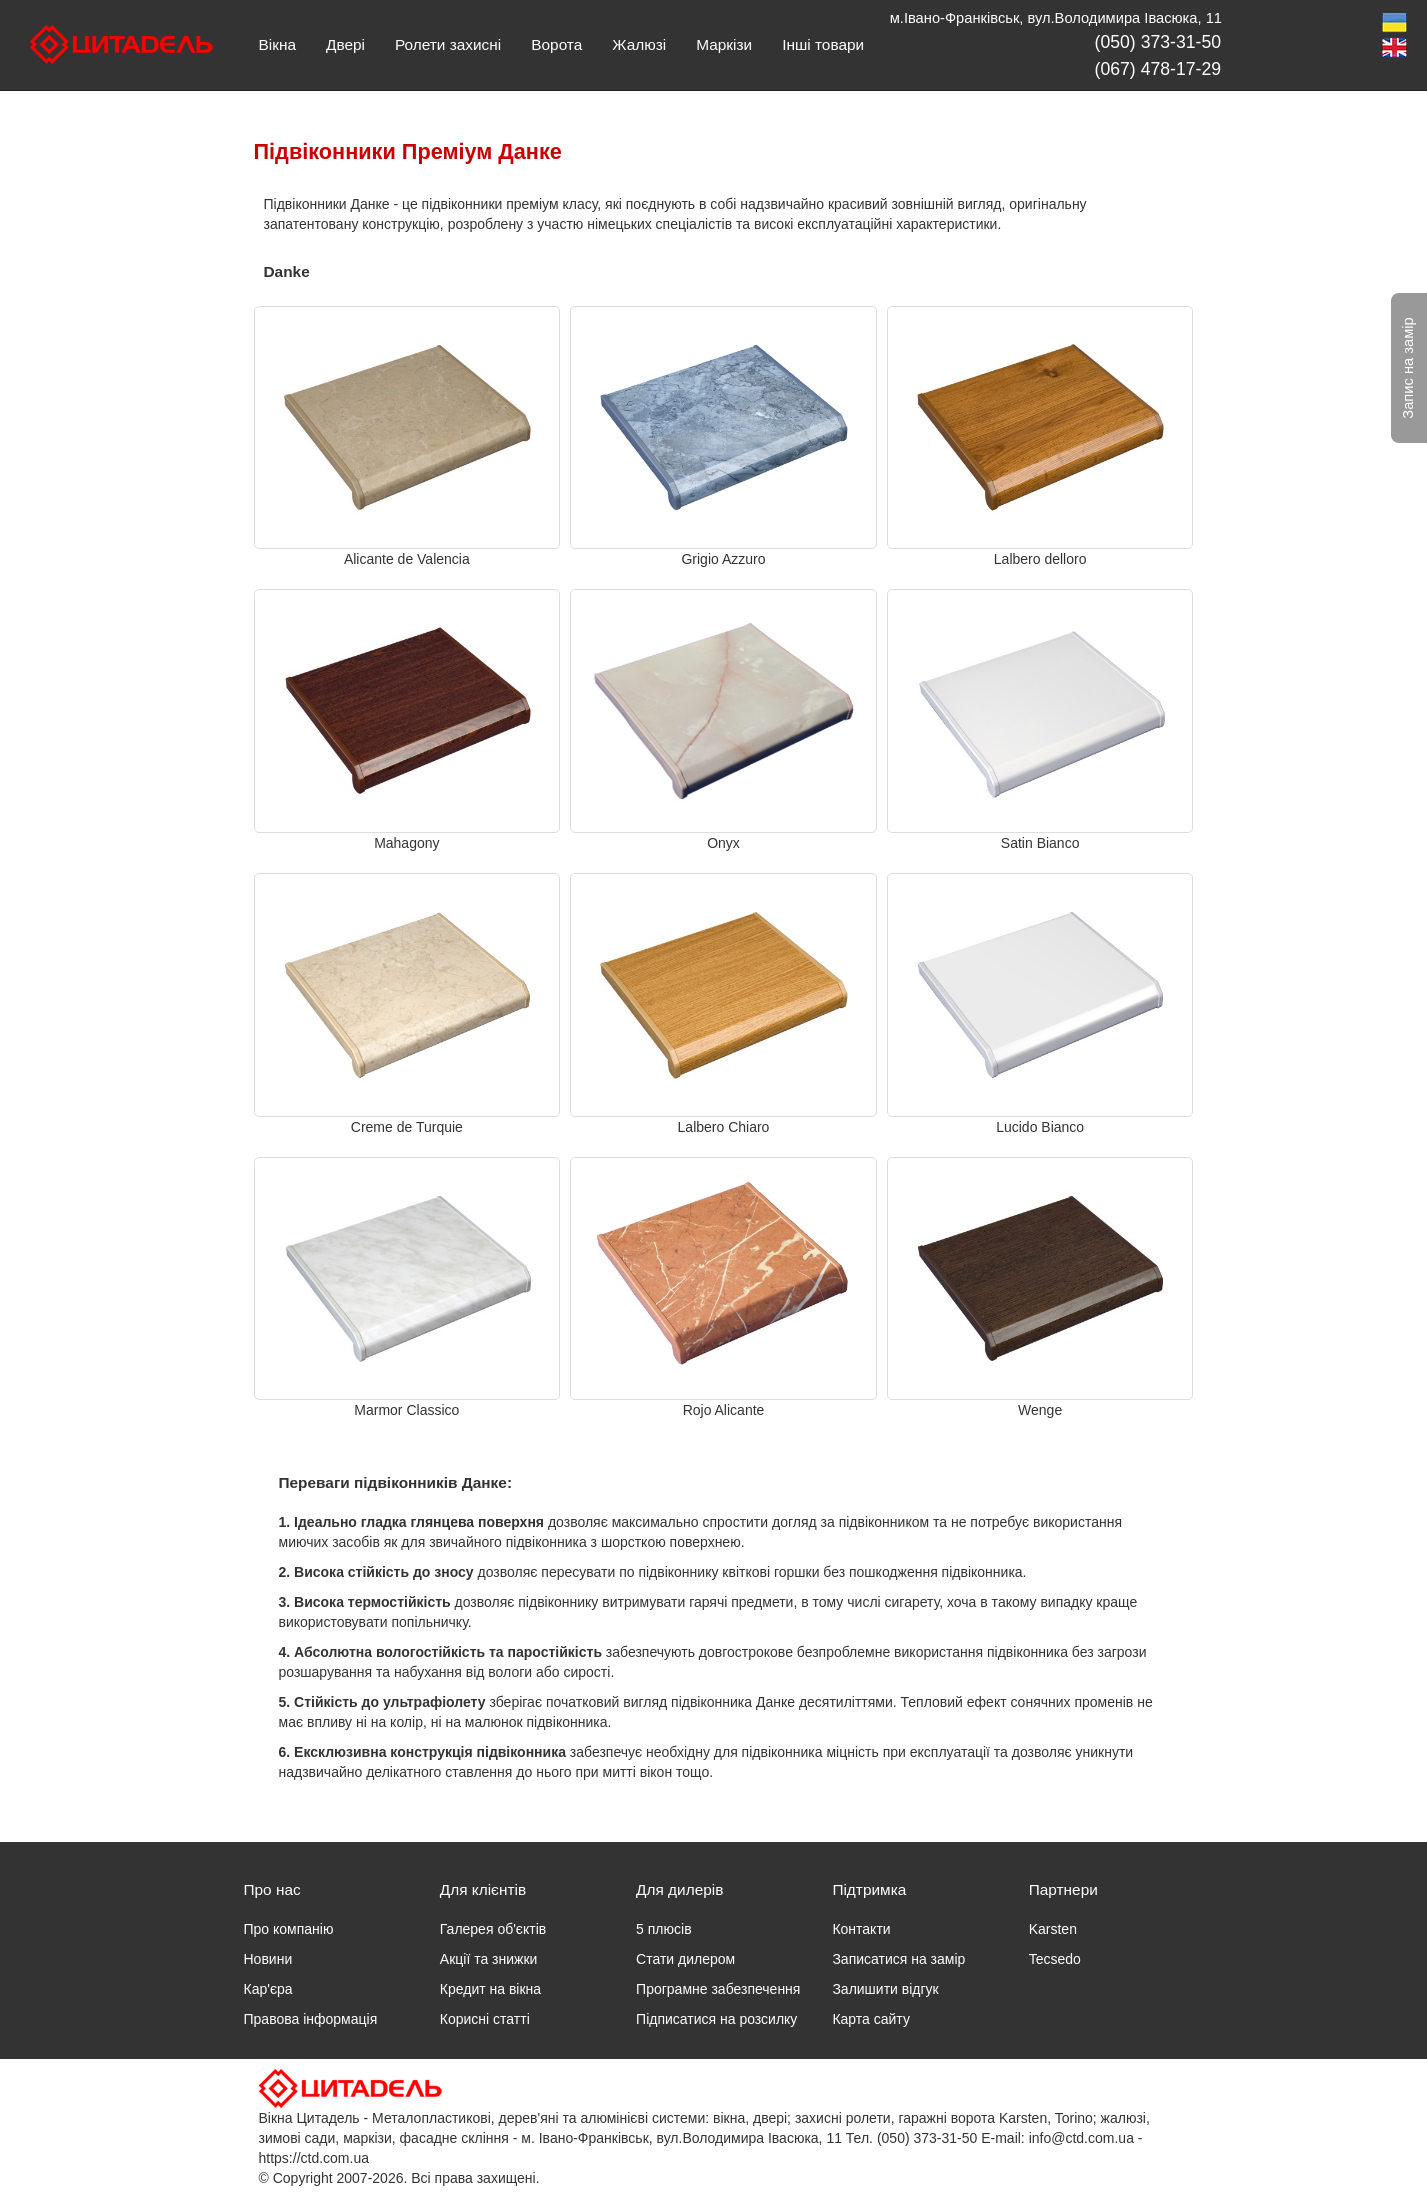 Image resolution: width=1427 pixels, height=2198 pixels. What do you see at coordinates (345, 44) in the screenshot?
I see `Двері` at bounding box center [345, 44].